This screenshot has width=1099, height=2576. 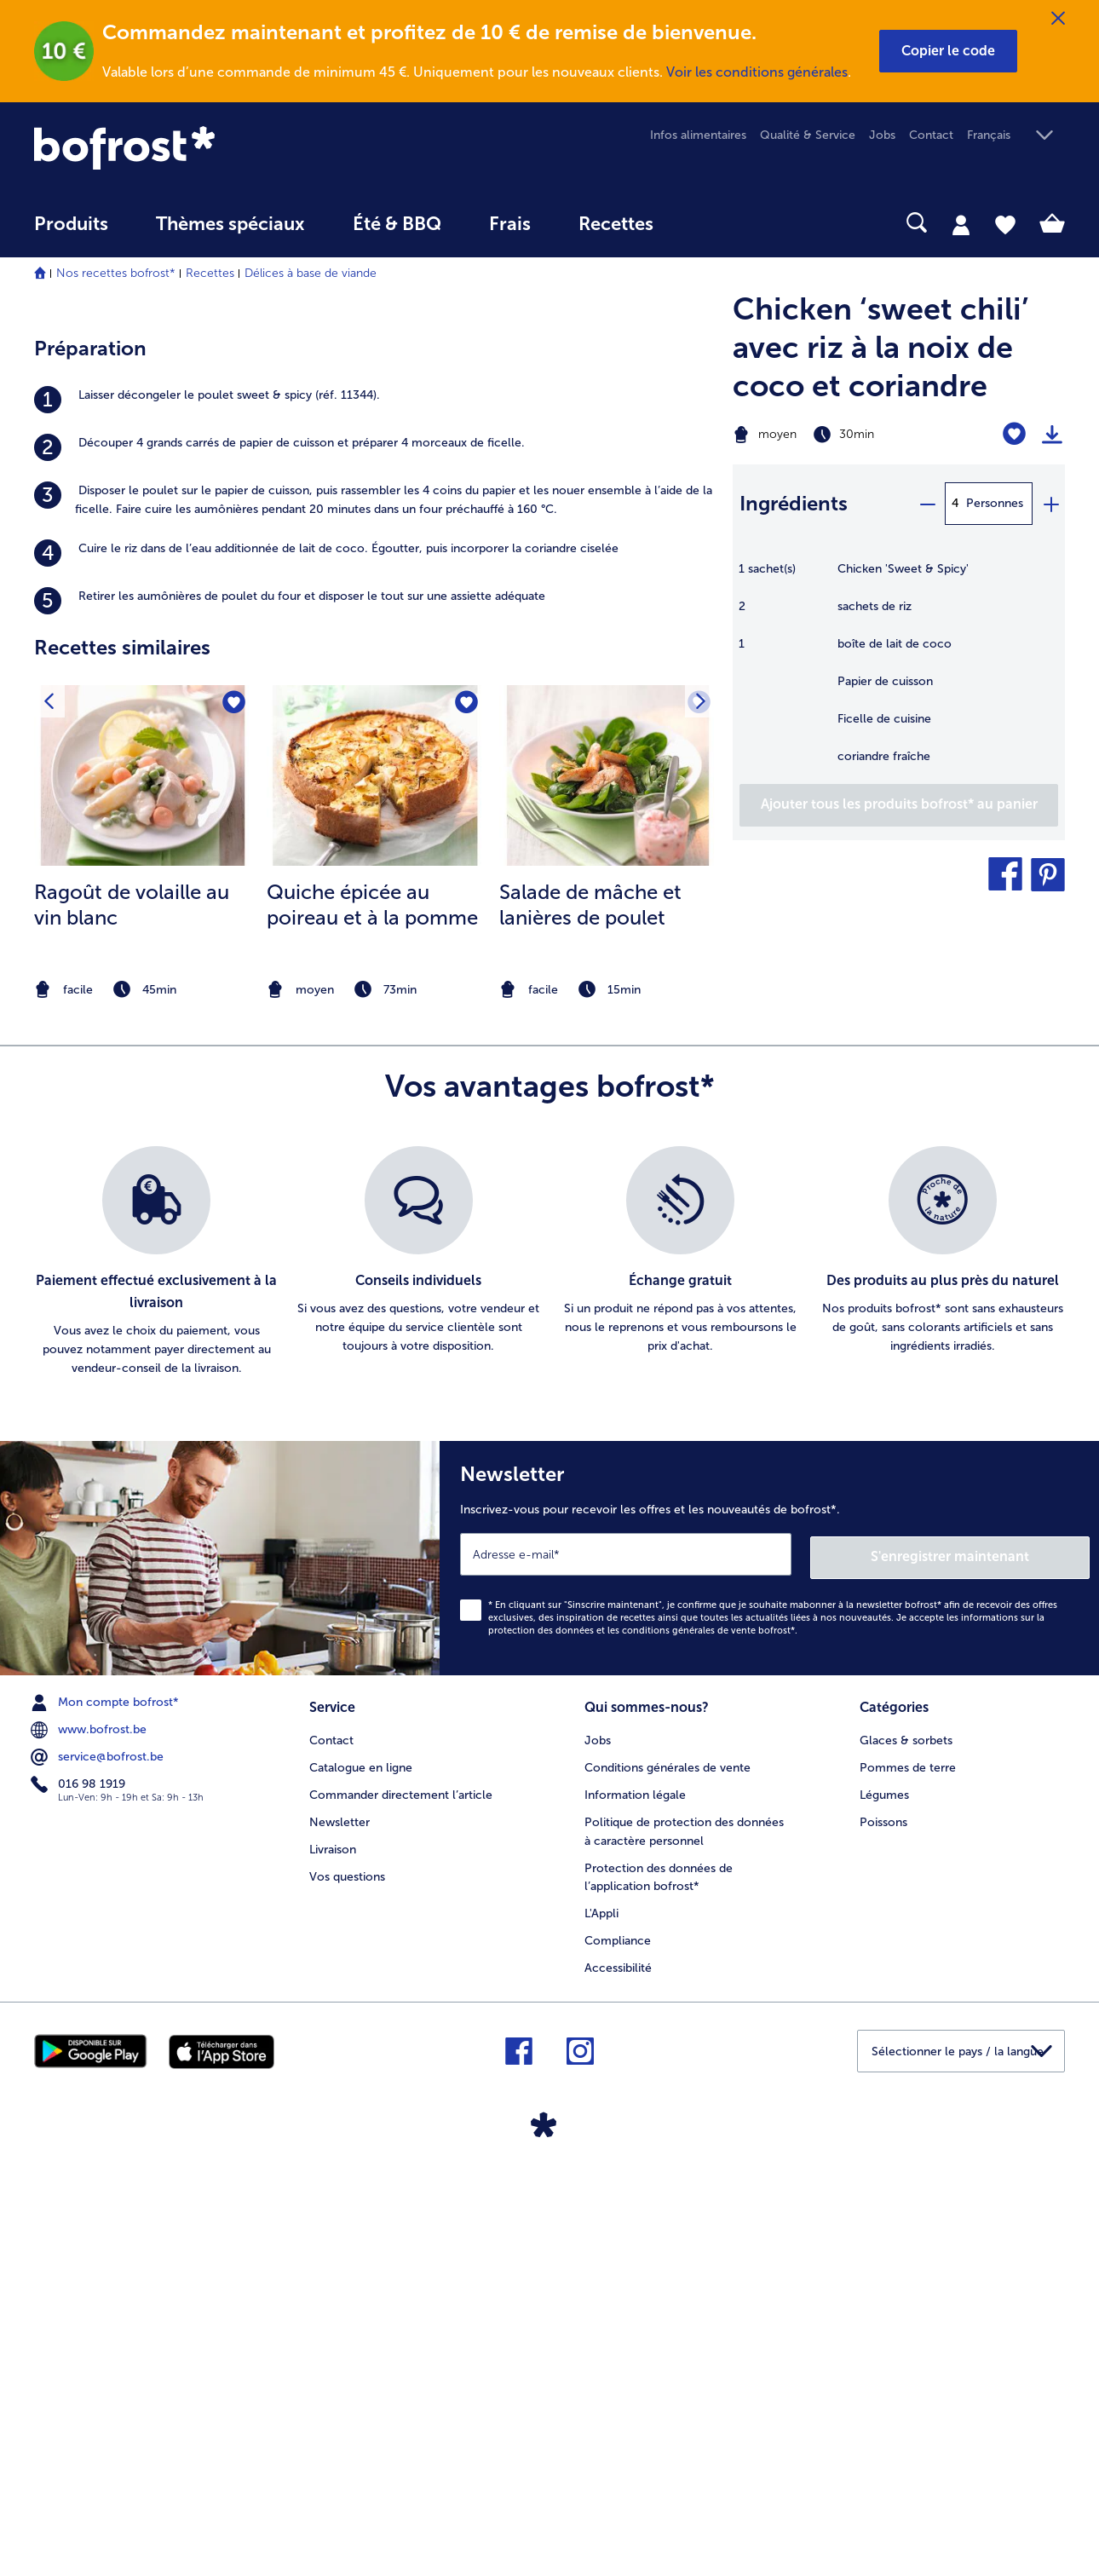 What do you see at coordinates (757, 72) in the screenshot?
I see `Voir les conditions générales` at bounding box center [757, 72].